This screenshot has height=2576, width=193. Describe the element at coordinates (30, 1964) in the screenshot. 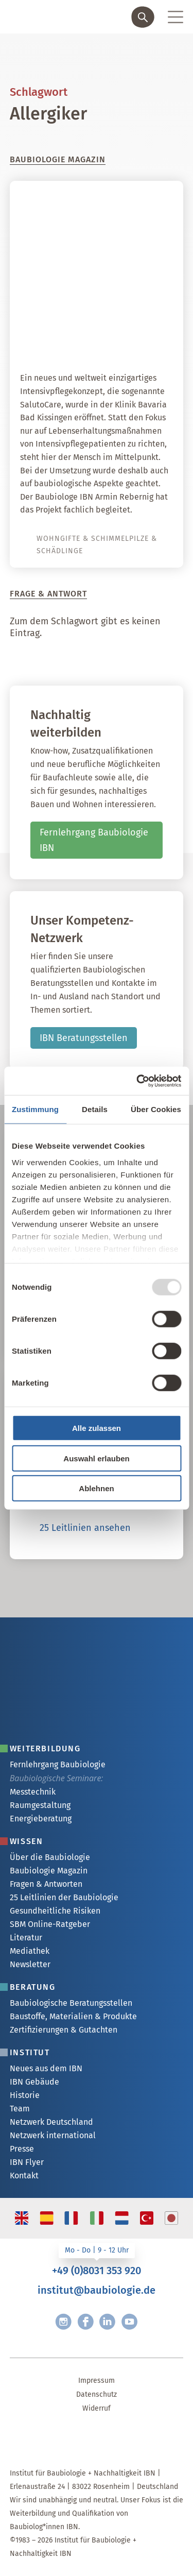

I see `Newsletter` at that location.